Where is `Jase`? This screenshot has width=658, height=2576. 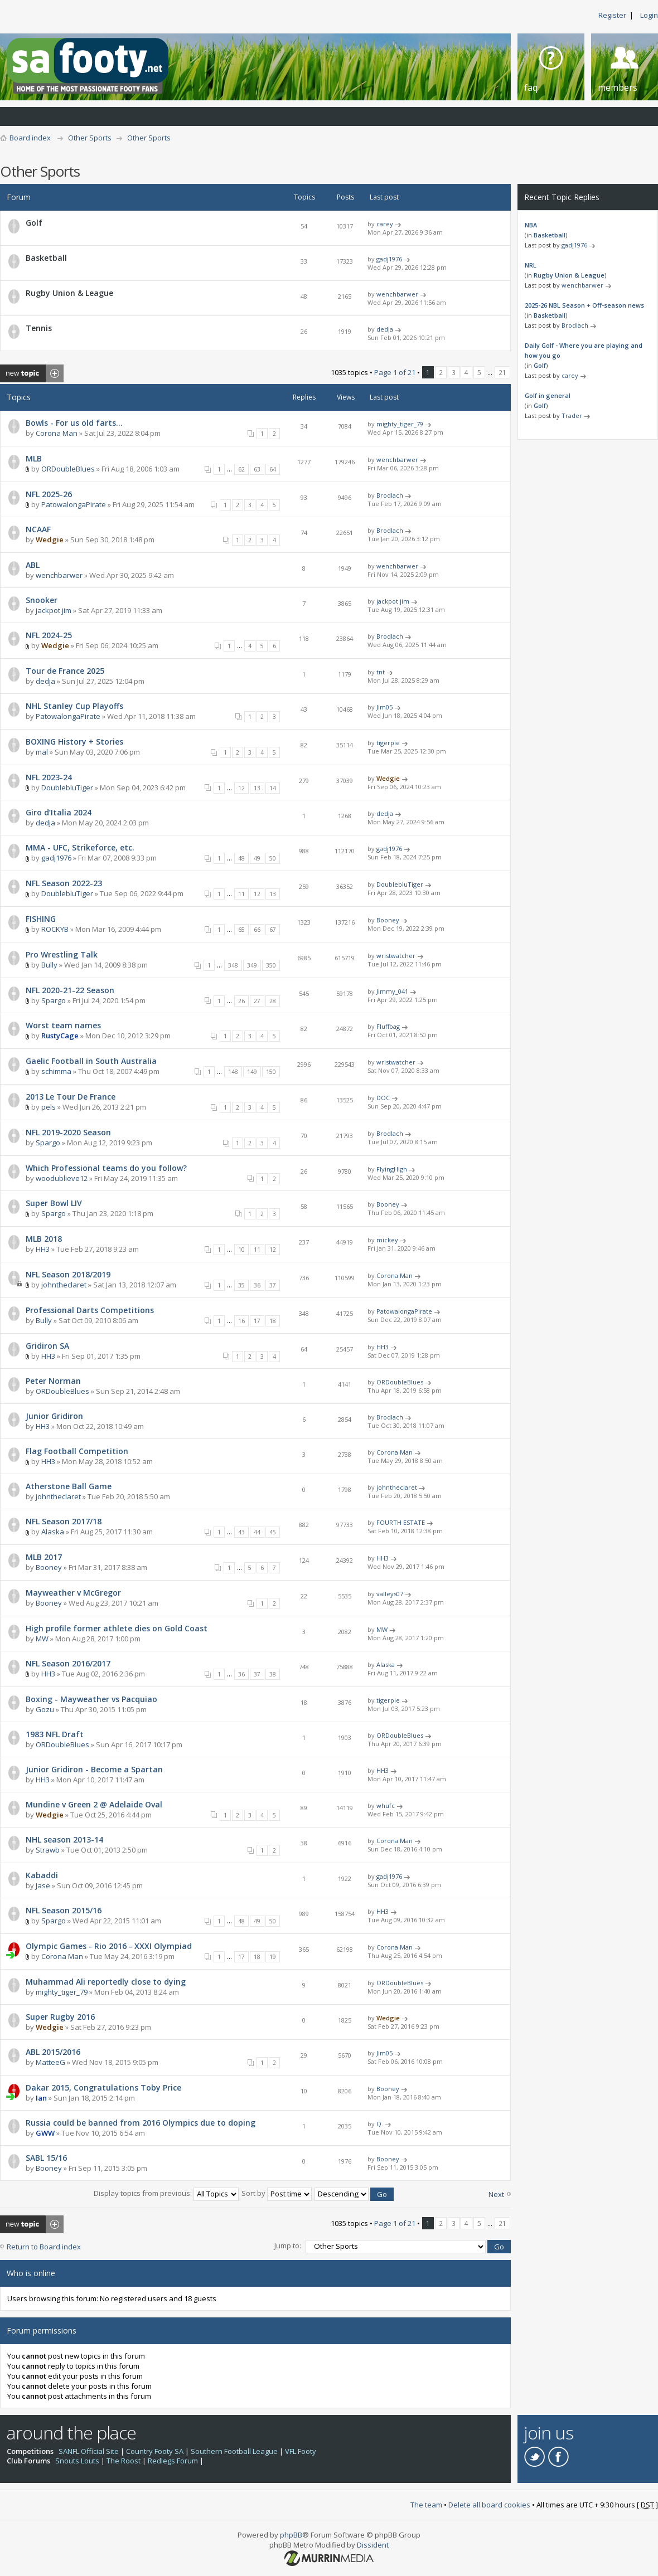
Jase is located at coordinates (43, 1885).